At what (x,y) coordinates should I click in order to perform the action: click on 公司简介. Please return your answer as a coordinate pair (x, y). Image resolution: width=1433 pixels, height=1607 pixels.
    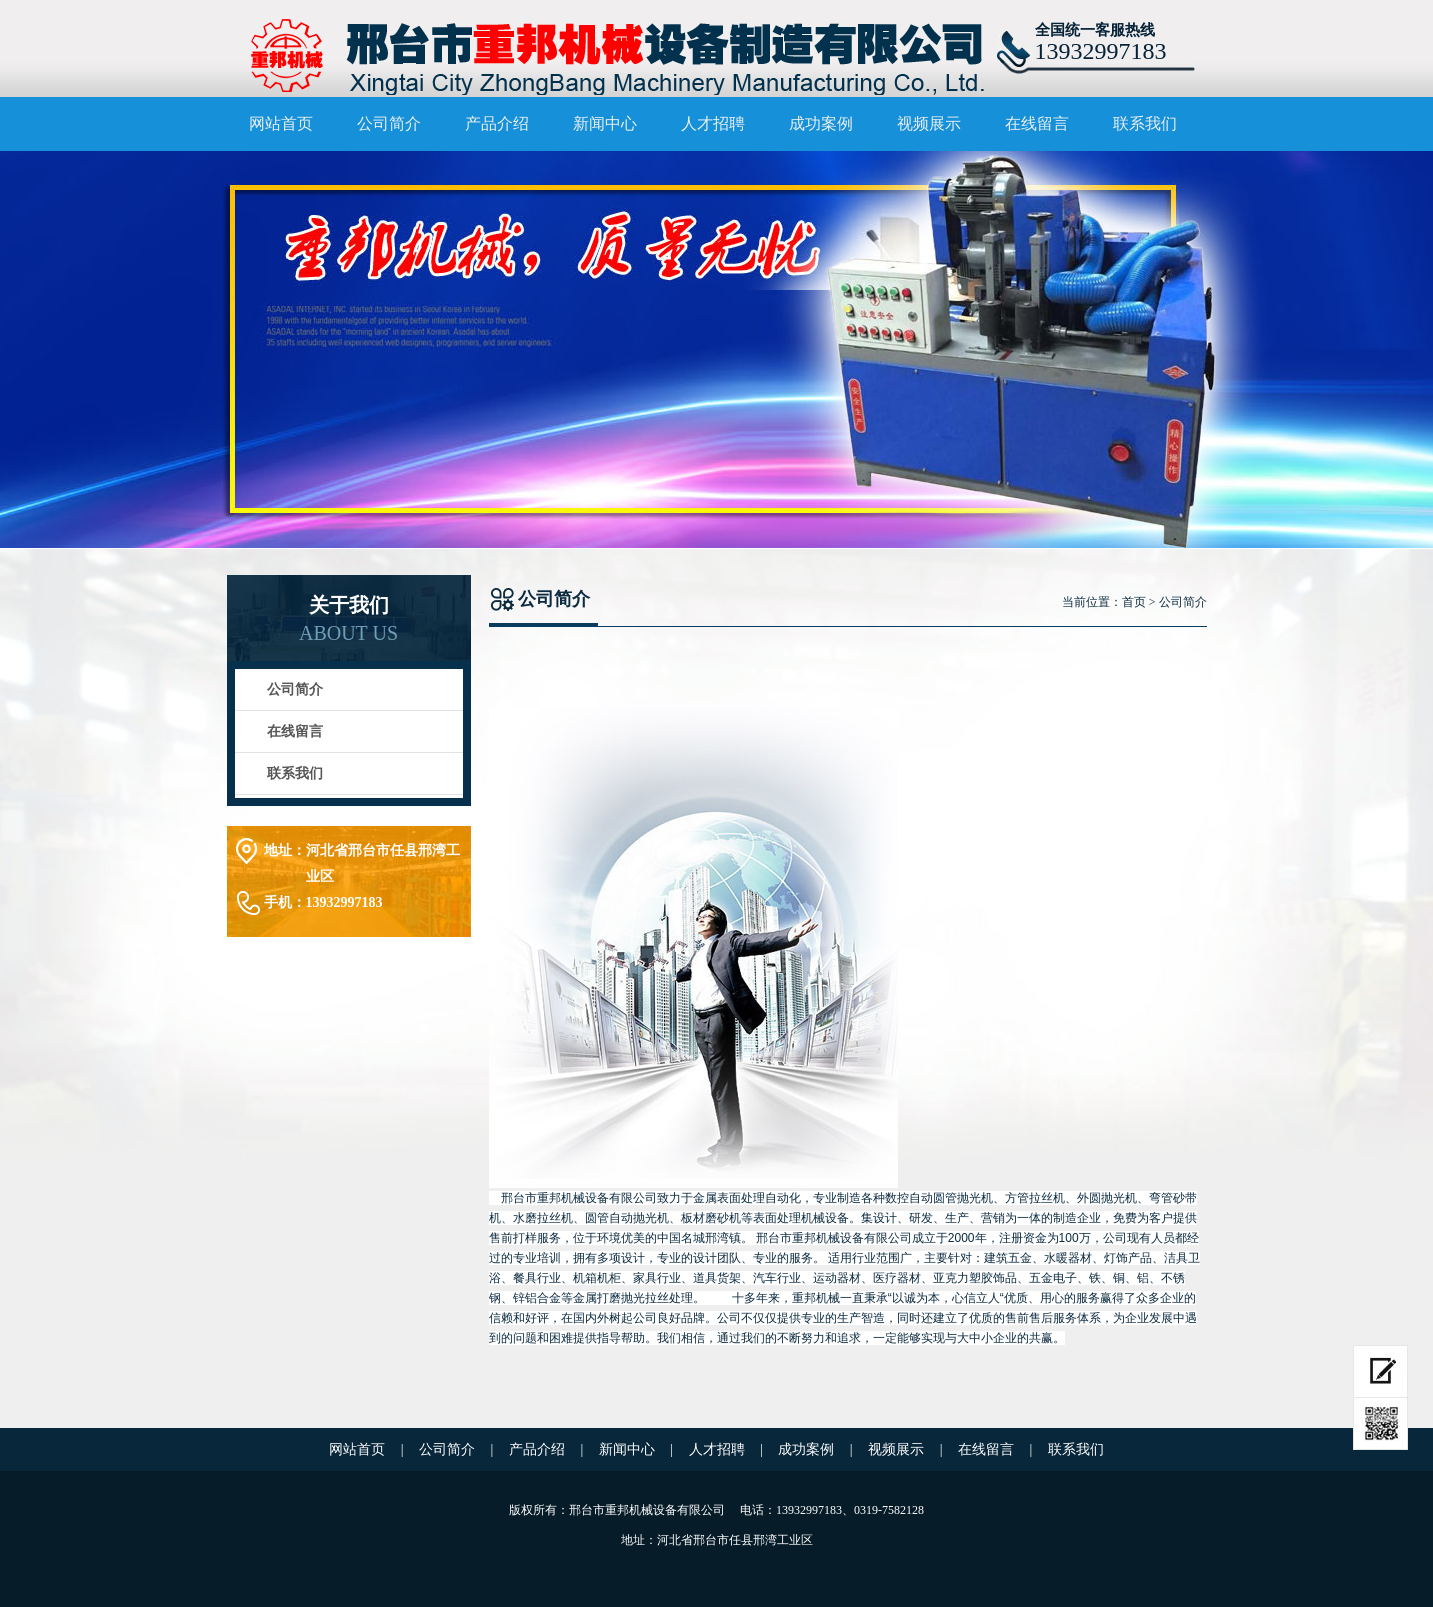
    Looking at the image, I should click on (389, 123).